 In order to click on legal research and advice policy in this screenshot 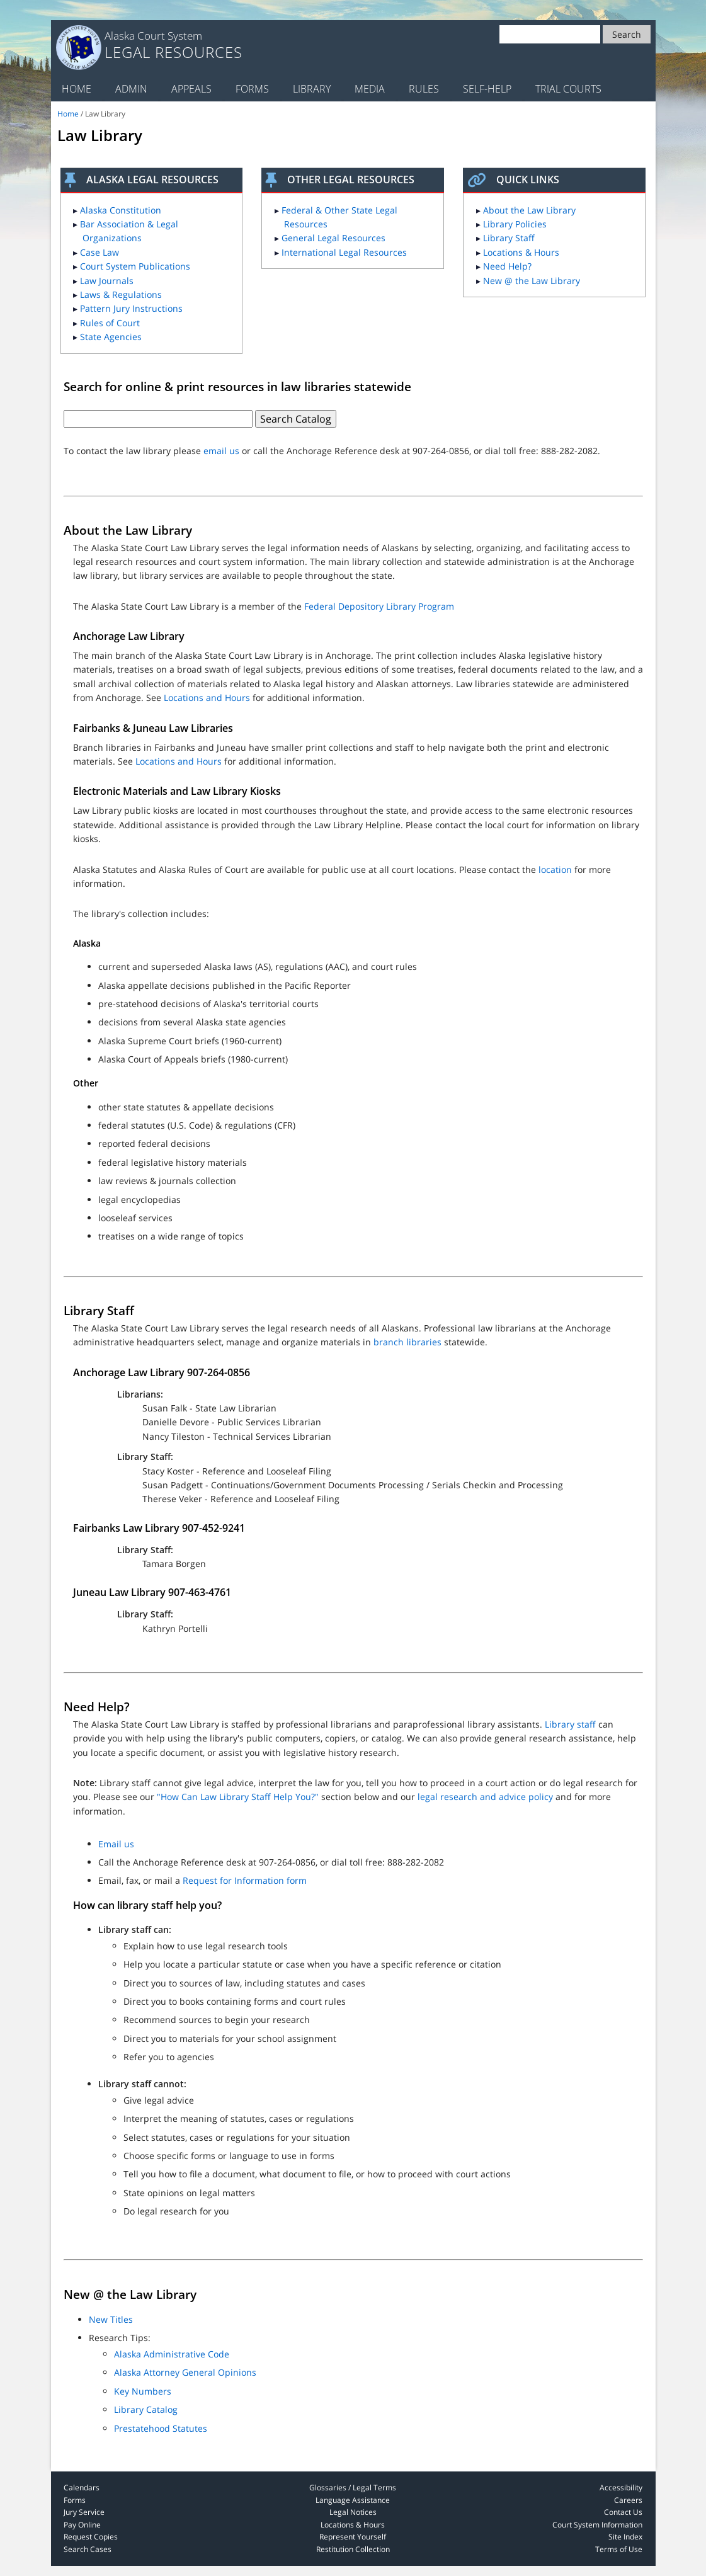, I will do `click(485, 1797)`.